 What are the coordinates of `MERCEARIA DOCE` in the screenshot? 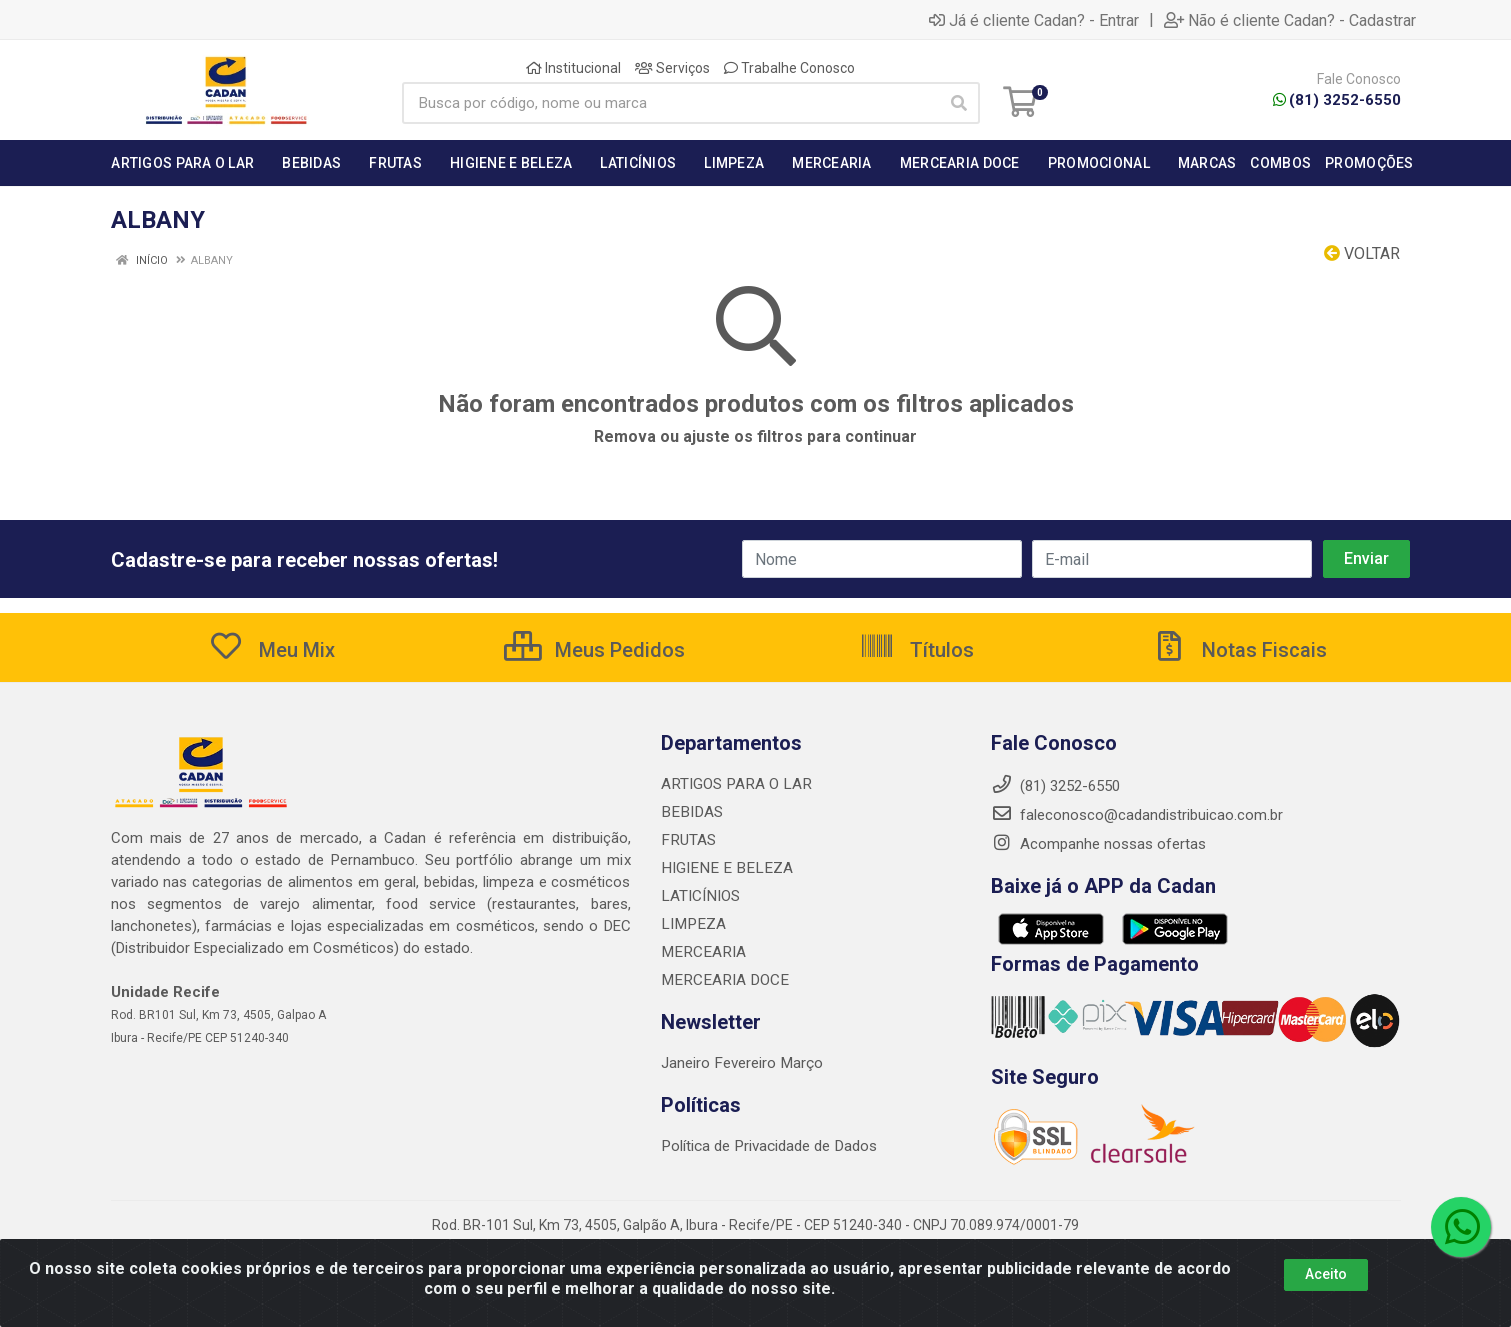 It's located at (721, 980).